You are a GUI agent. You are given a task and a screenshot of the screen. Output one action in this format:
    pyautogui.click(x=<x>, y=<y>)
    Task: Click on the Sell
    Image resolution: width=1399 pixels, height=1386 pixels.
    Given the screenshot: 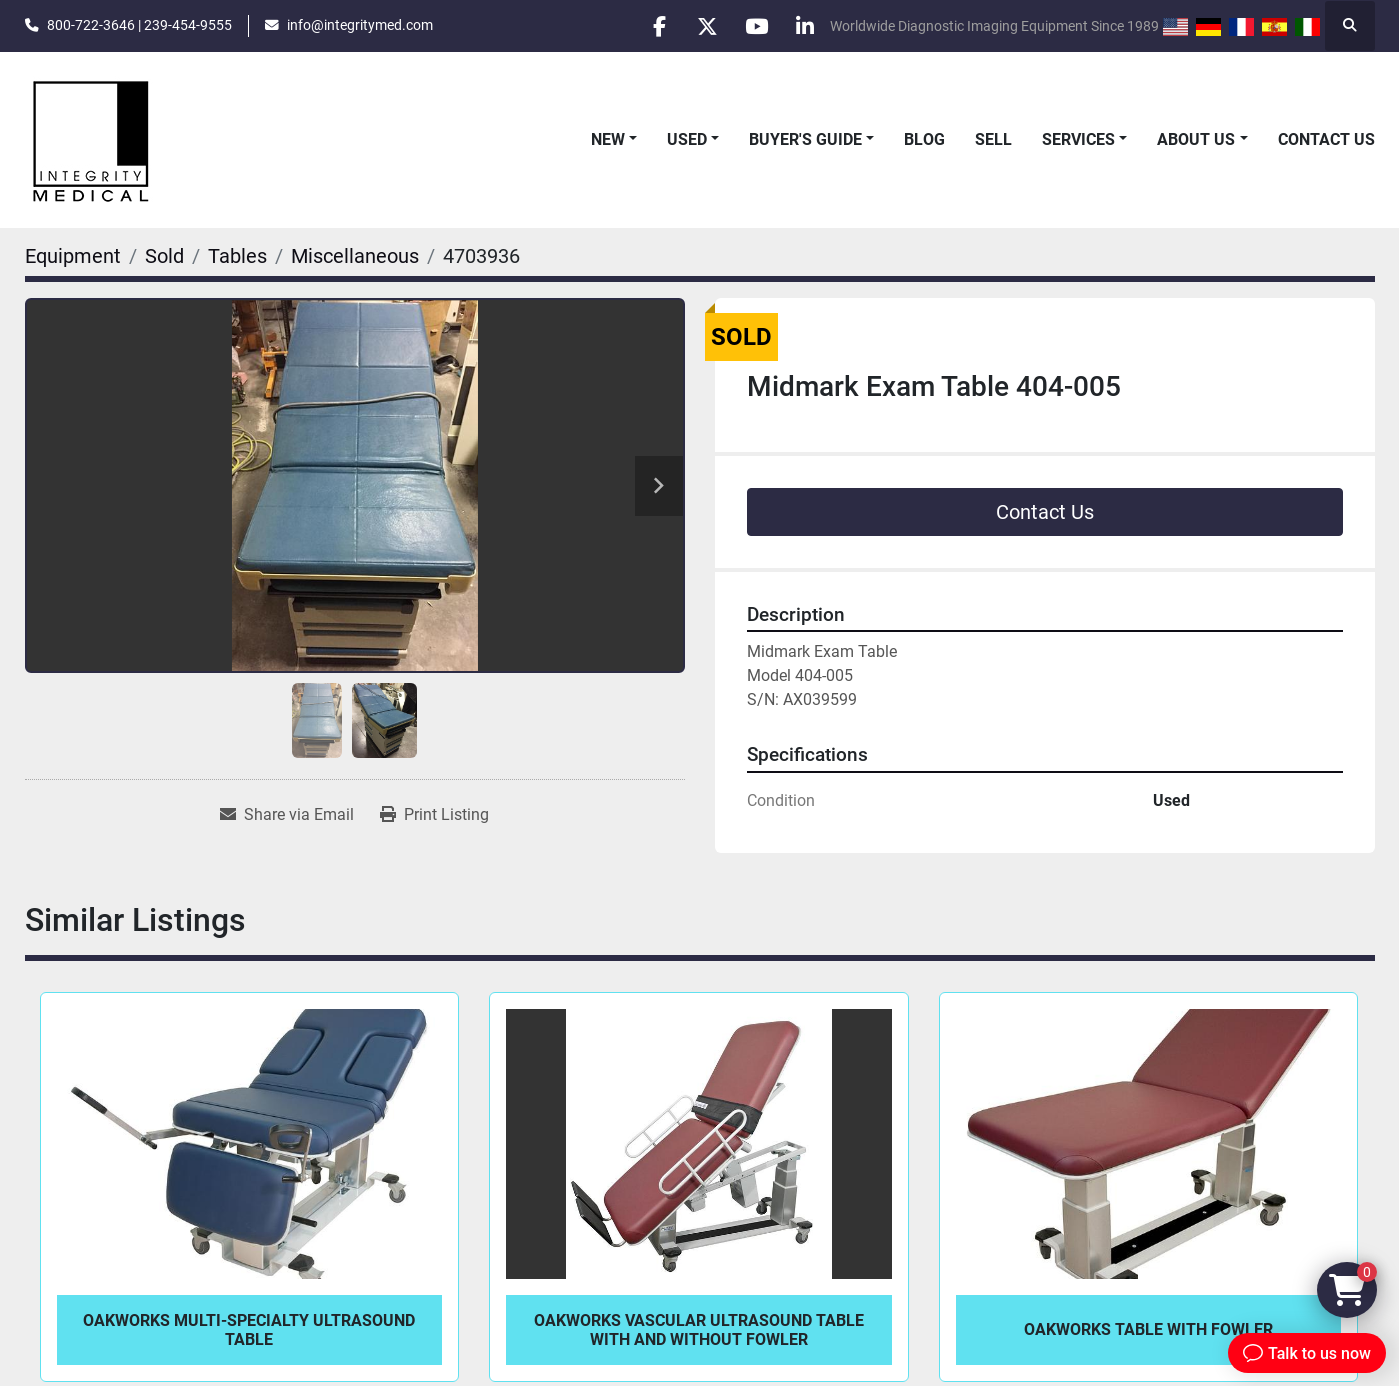 What is the action you would take?
    pyautogui.click(x=993, y=139)
    